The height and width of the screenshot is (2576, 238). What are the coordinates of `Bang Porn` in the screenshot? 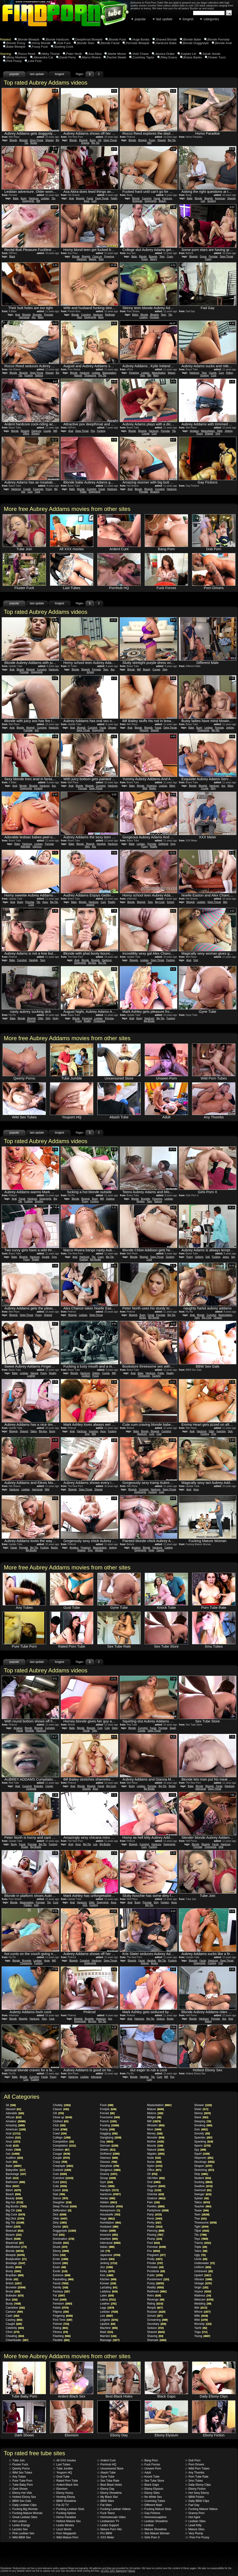 It's located at (149, 2460).